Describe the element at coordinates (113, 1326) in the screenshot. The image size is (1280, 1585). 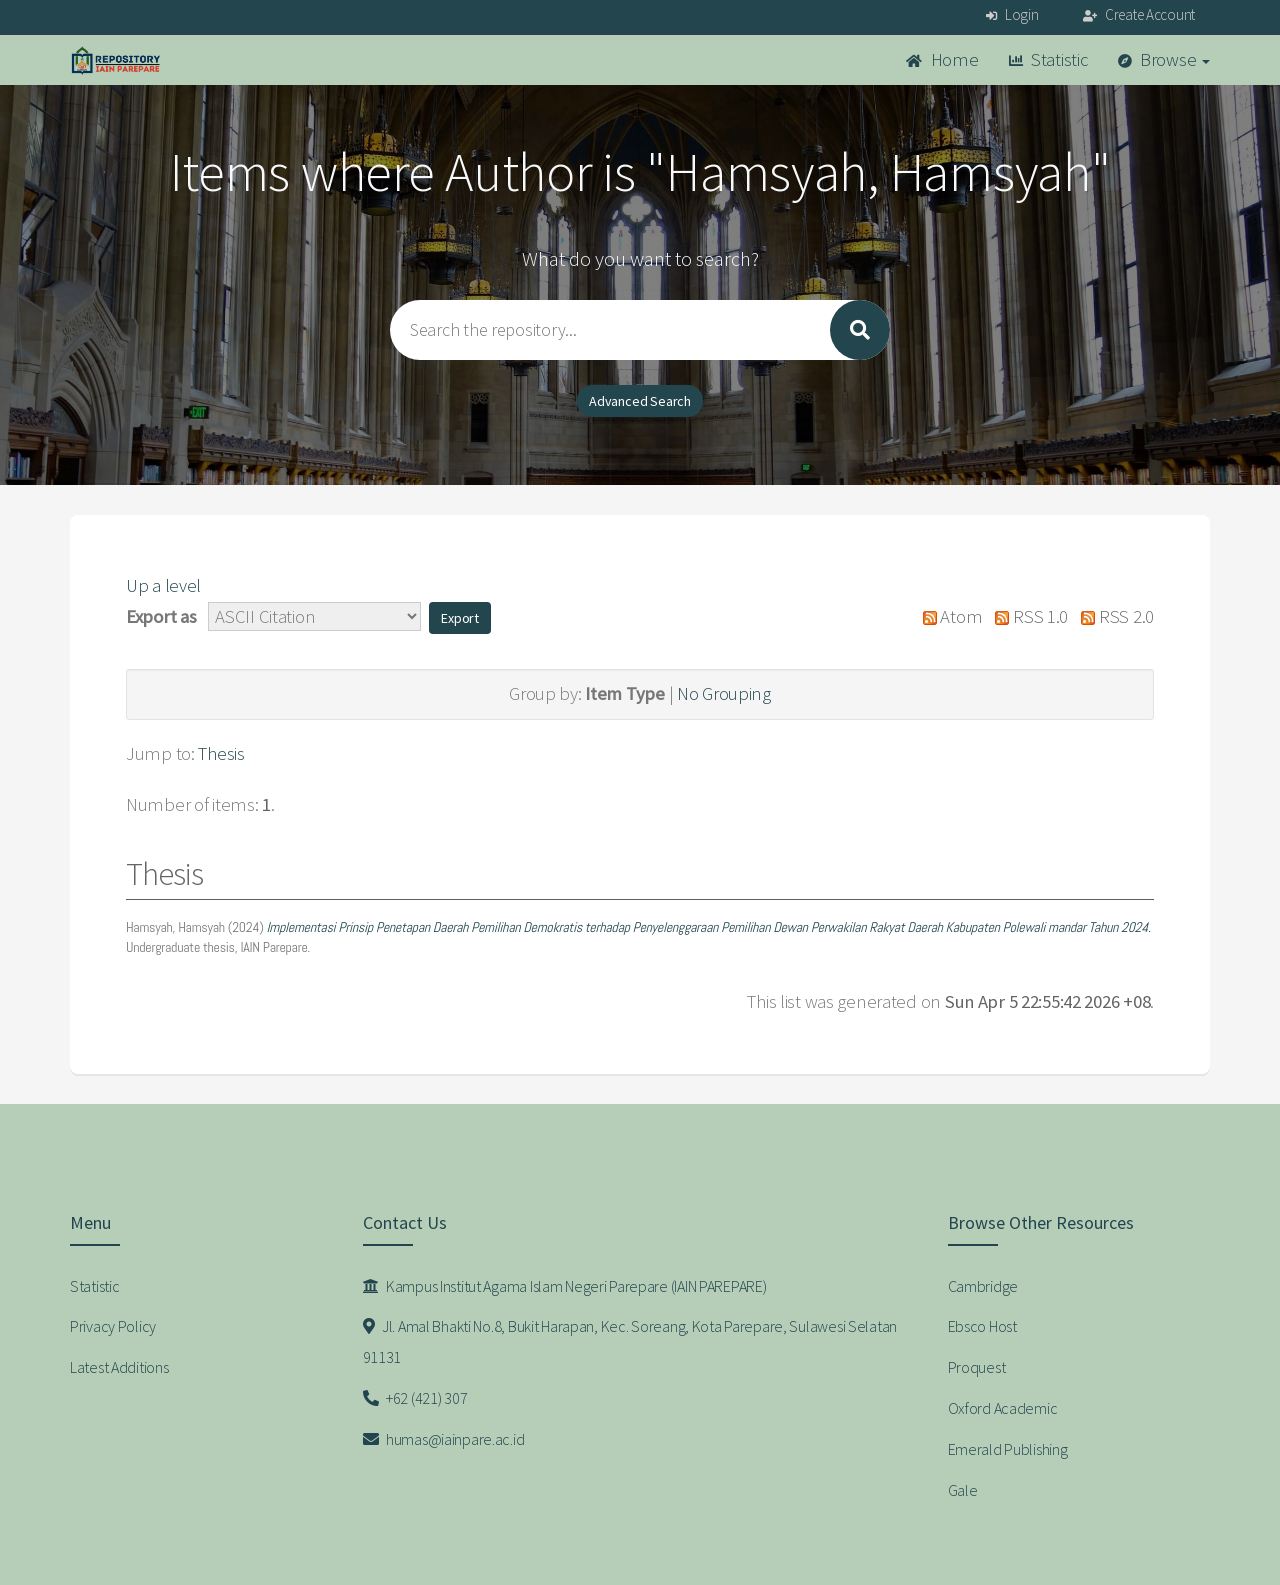
I see `Privacy Policy` at that location.